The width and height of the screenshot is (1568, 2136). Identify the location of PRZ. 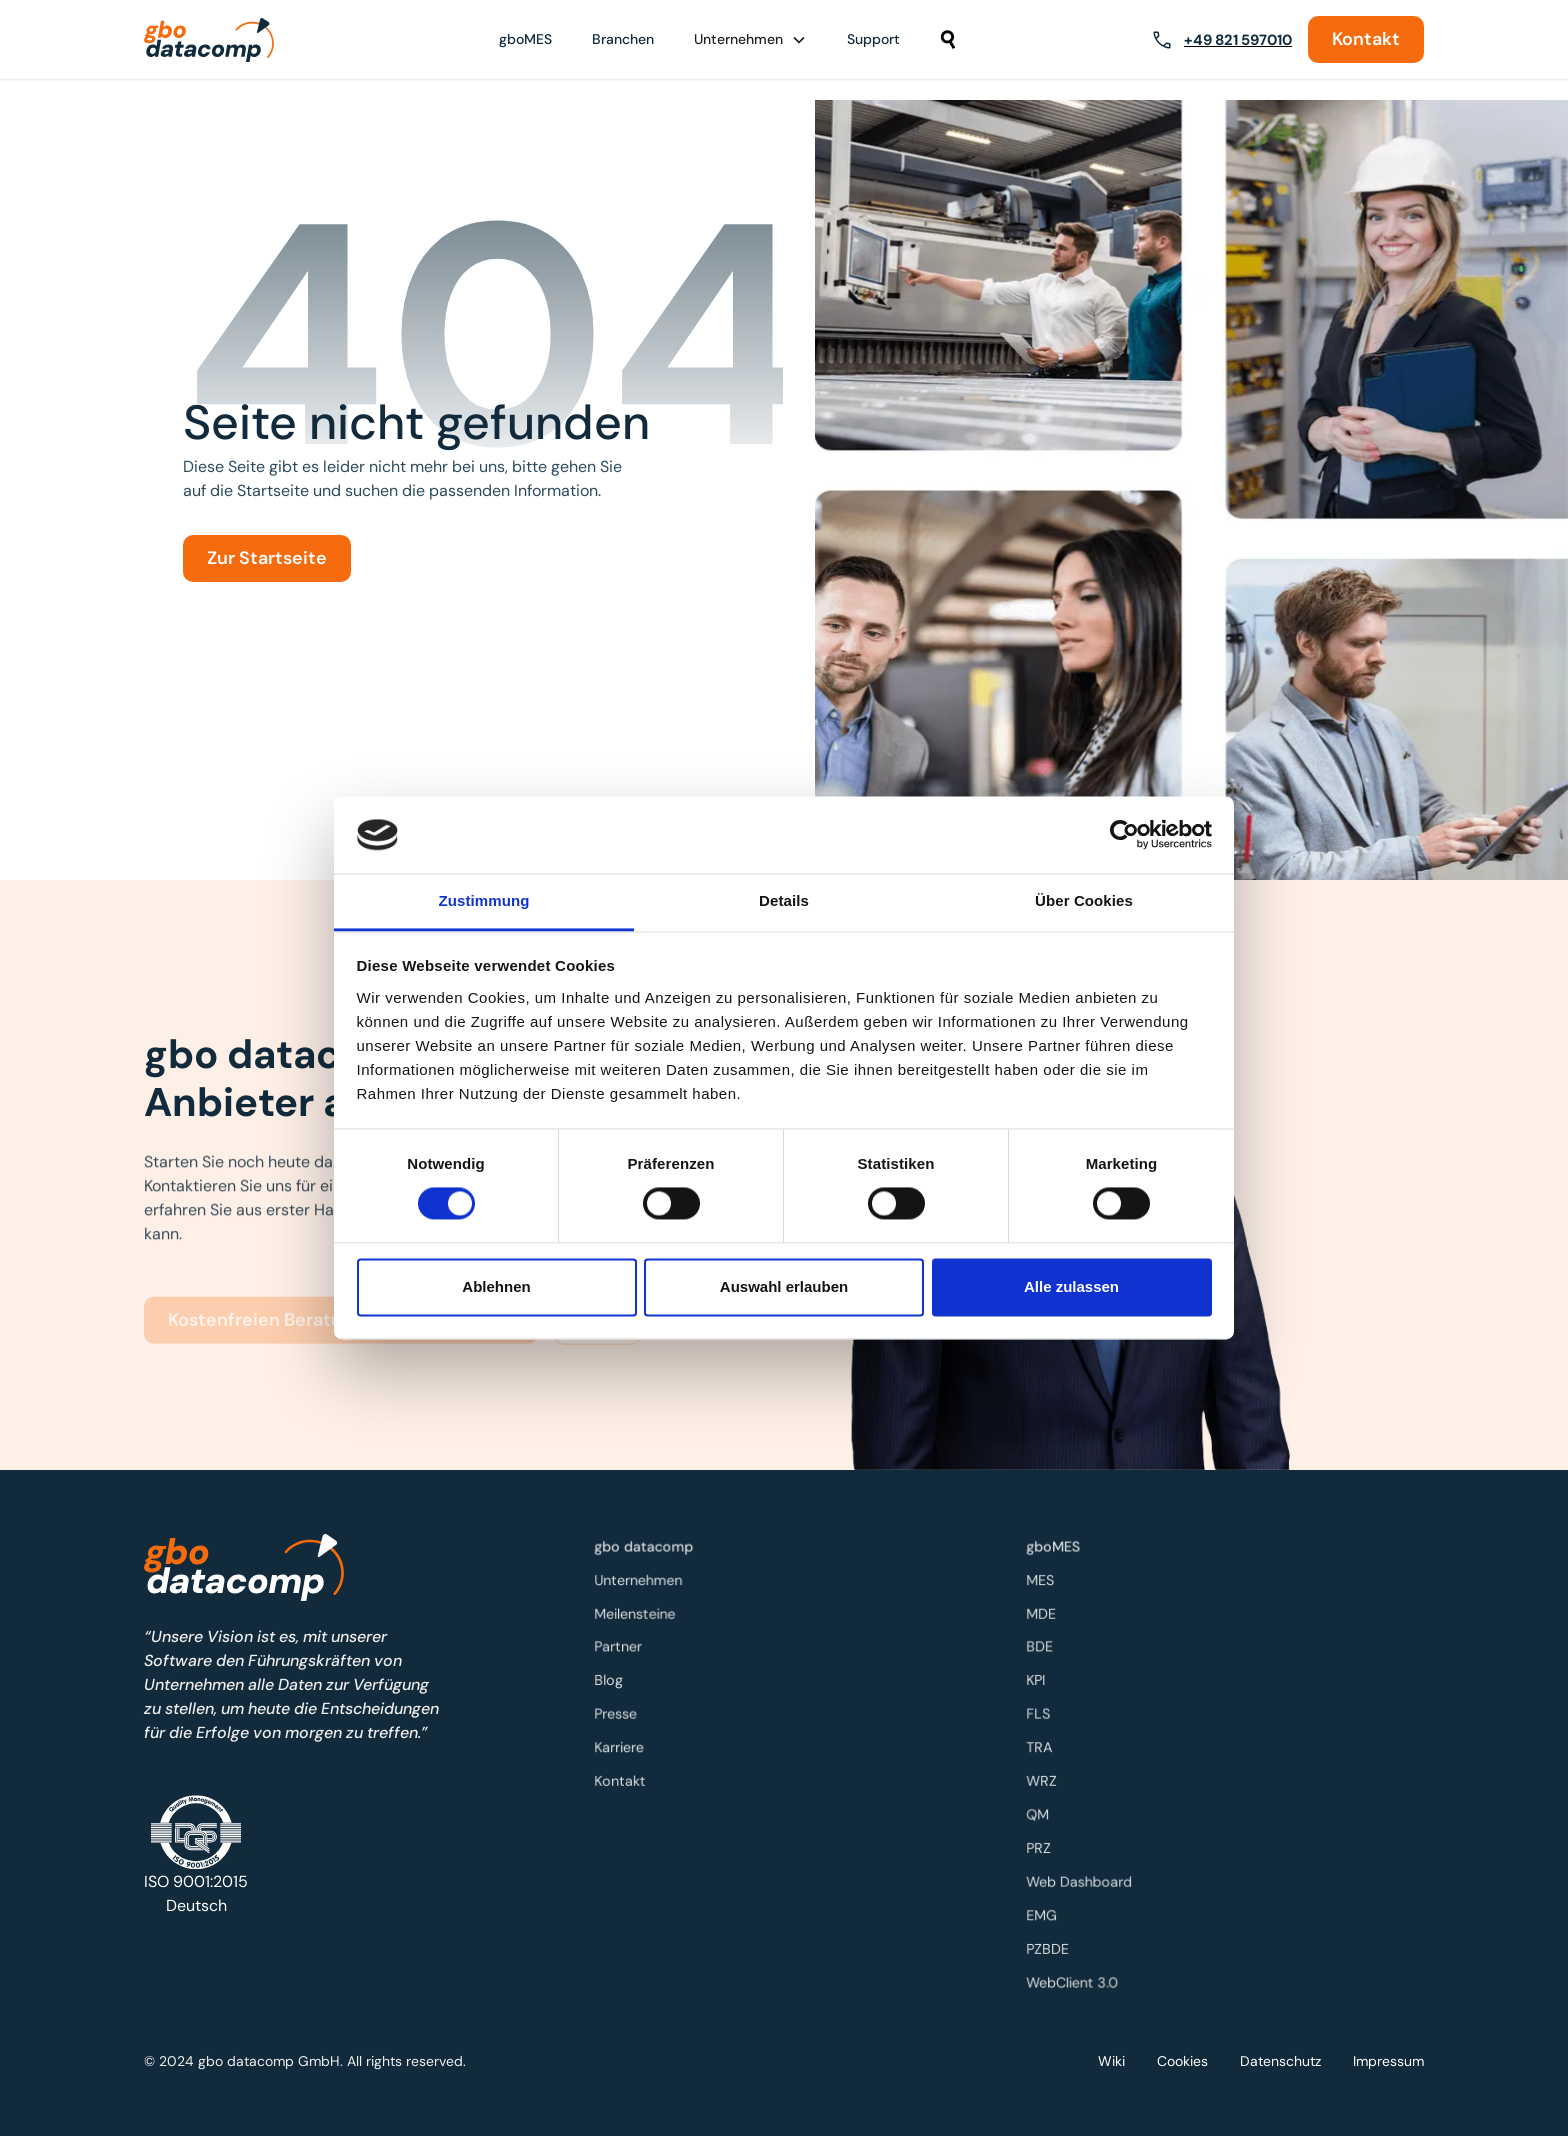
(1043, 1845).